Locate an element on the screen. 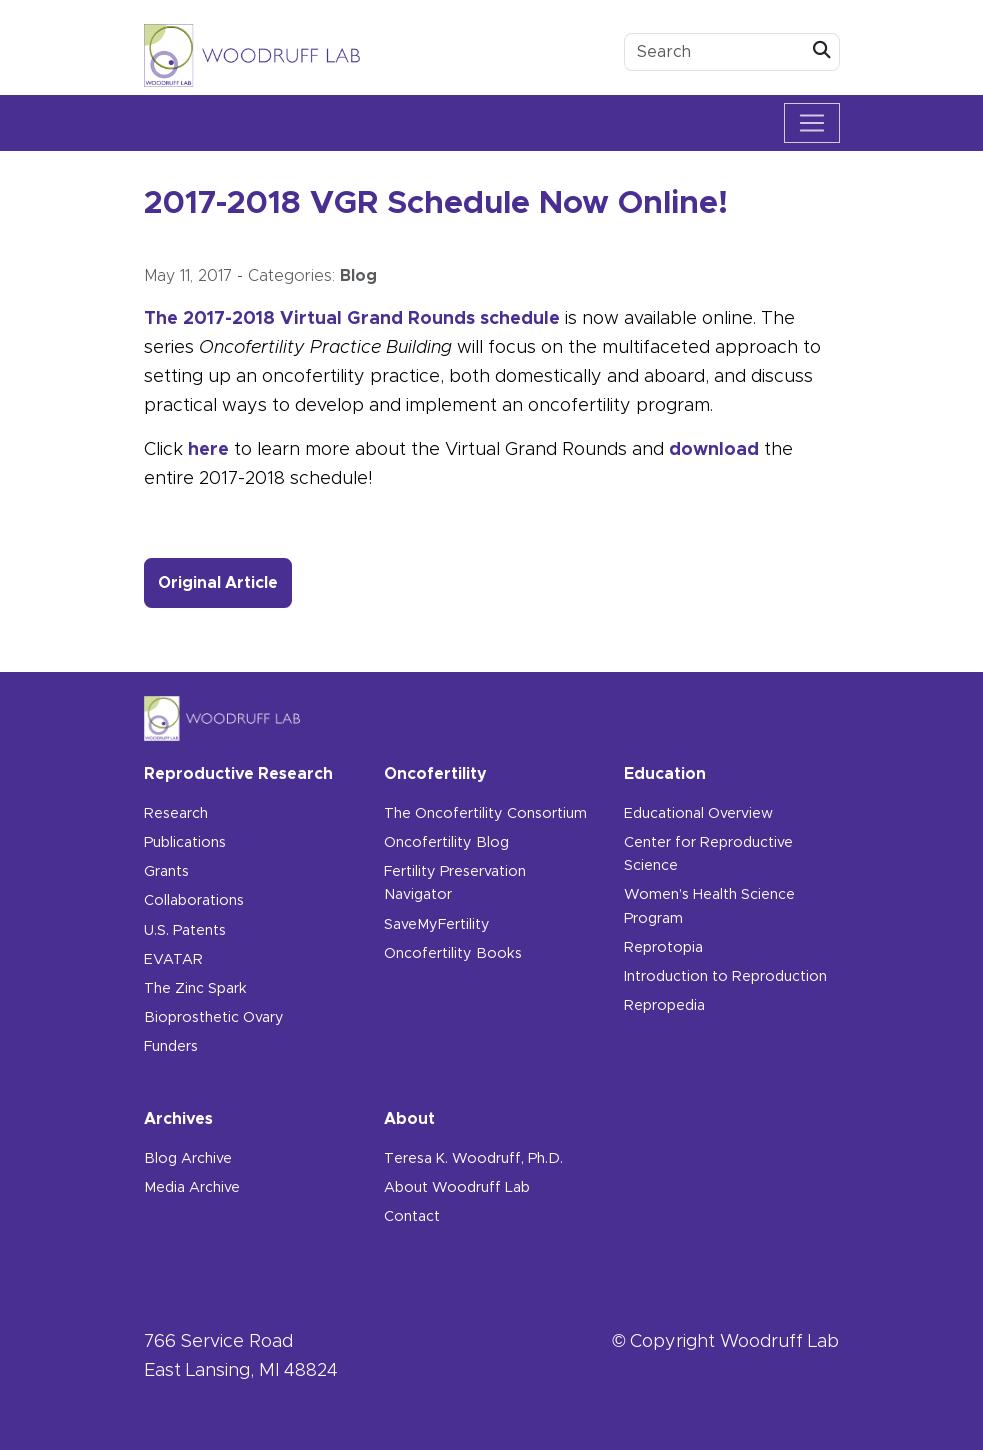  Bioprosthetic Ovary is located at coordinates (214, 1018).